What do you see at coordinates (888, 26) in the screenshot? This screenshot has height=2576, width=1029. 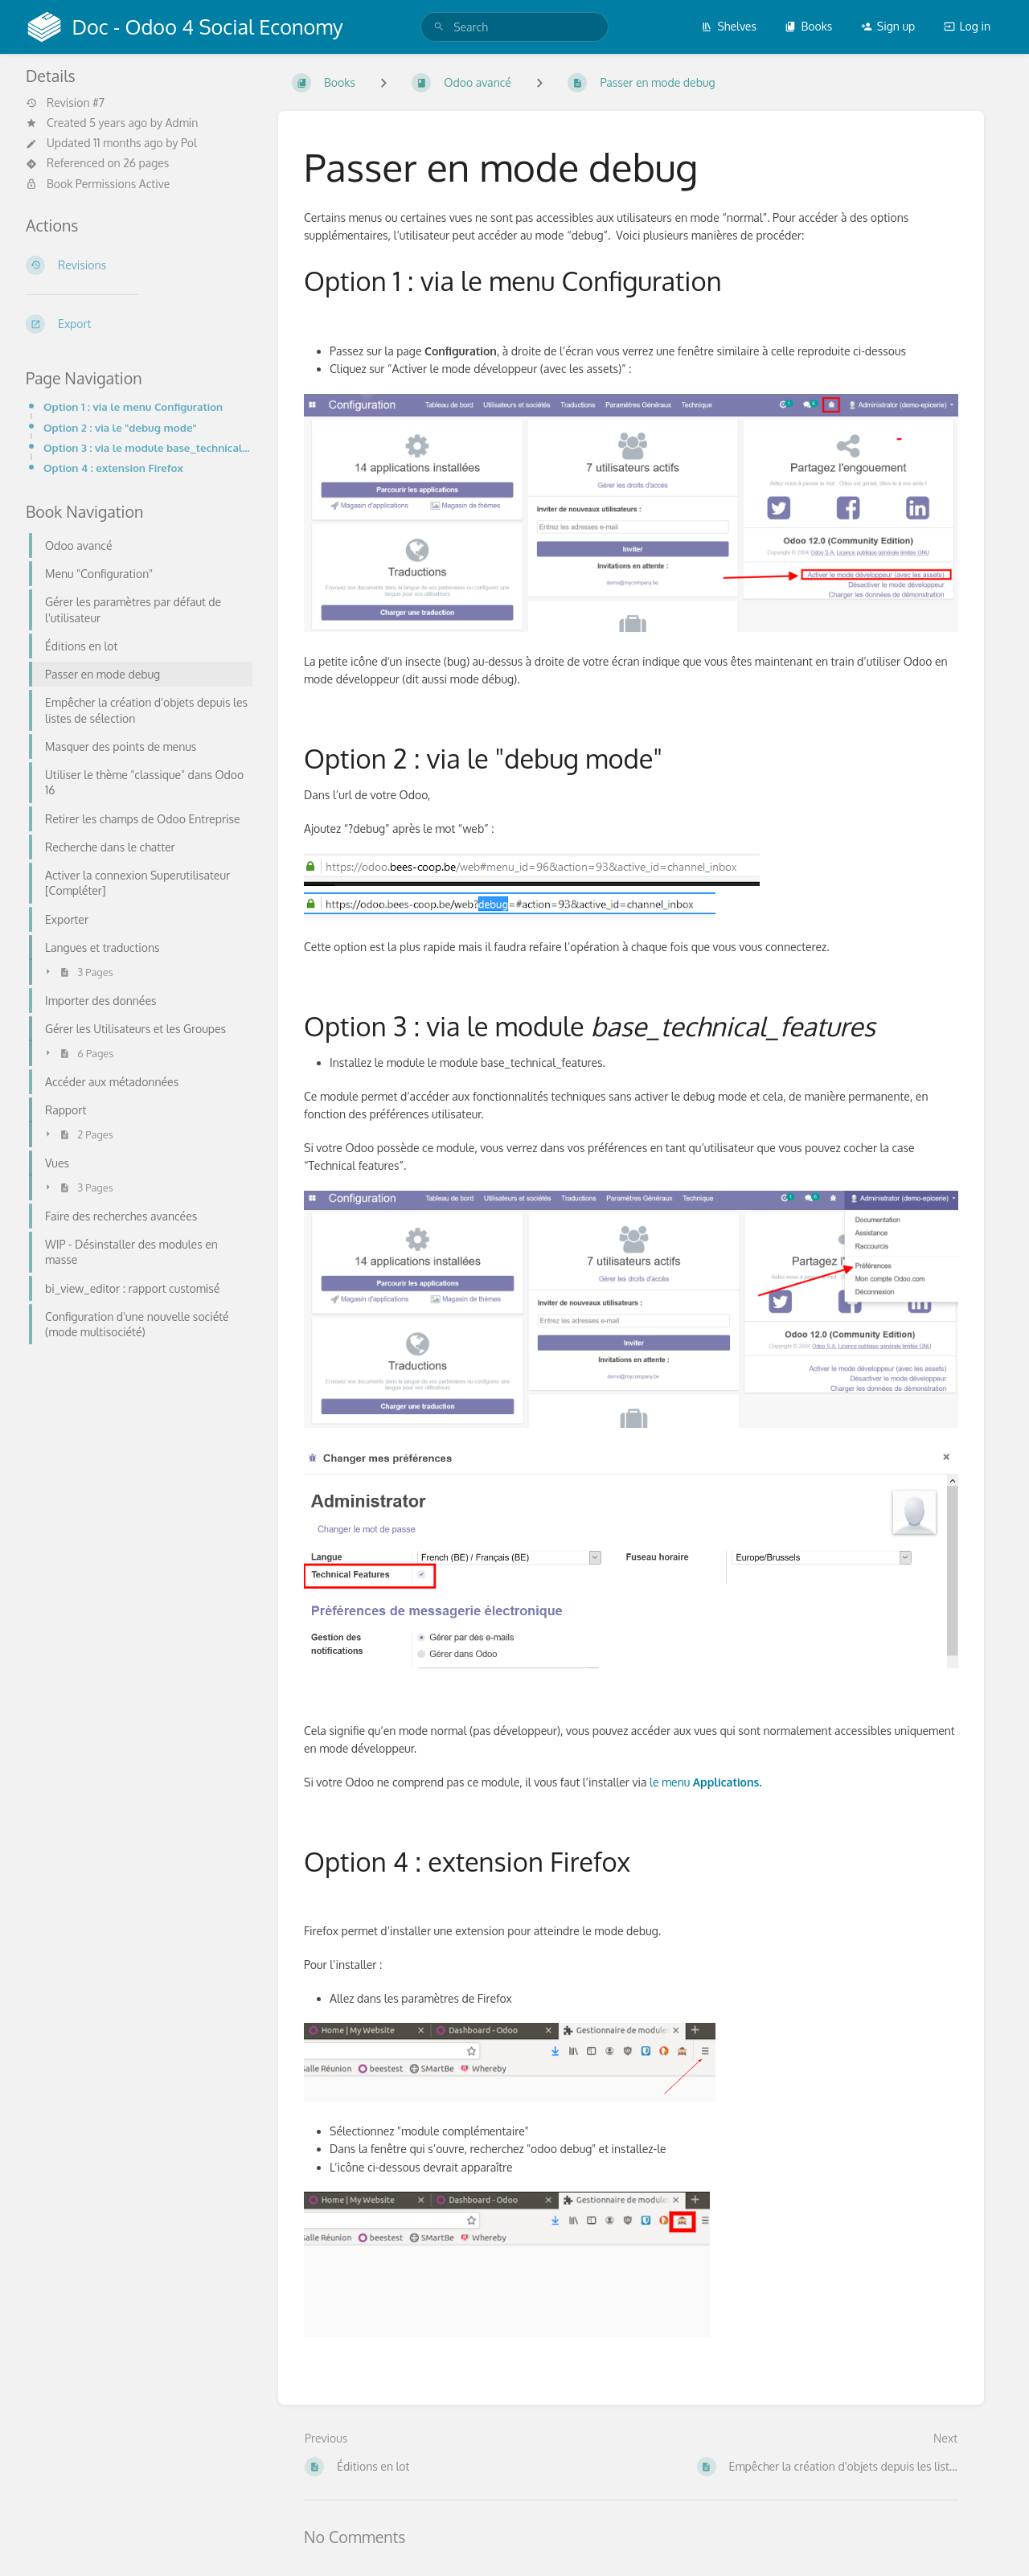 I see `Sign up` at bounding box center [888, 26].